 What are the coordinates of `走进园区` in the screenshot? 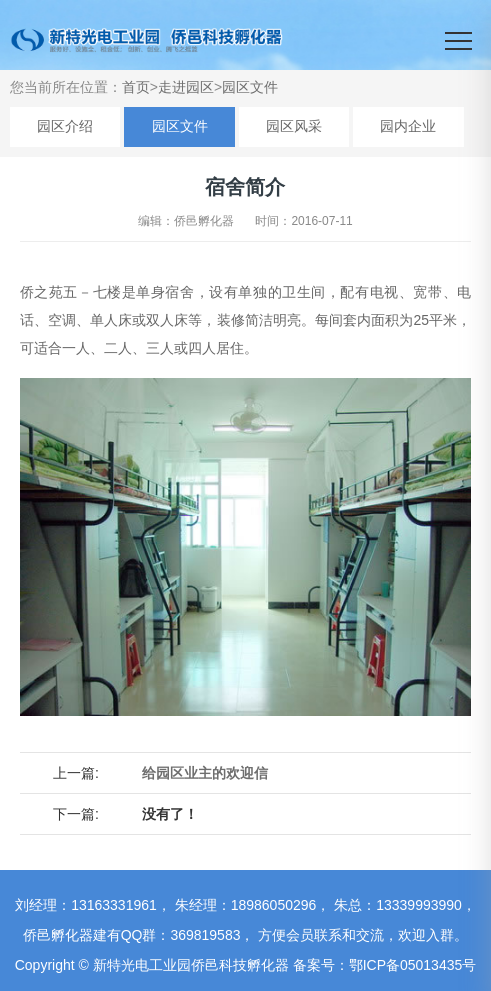 It's located at (186, 87).